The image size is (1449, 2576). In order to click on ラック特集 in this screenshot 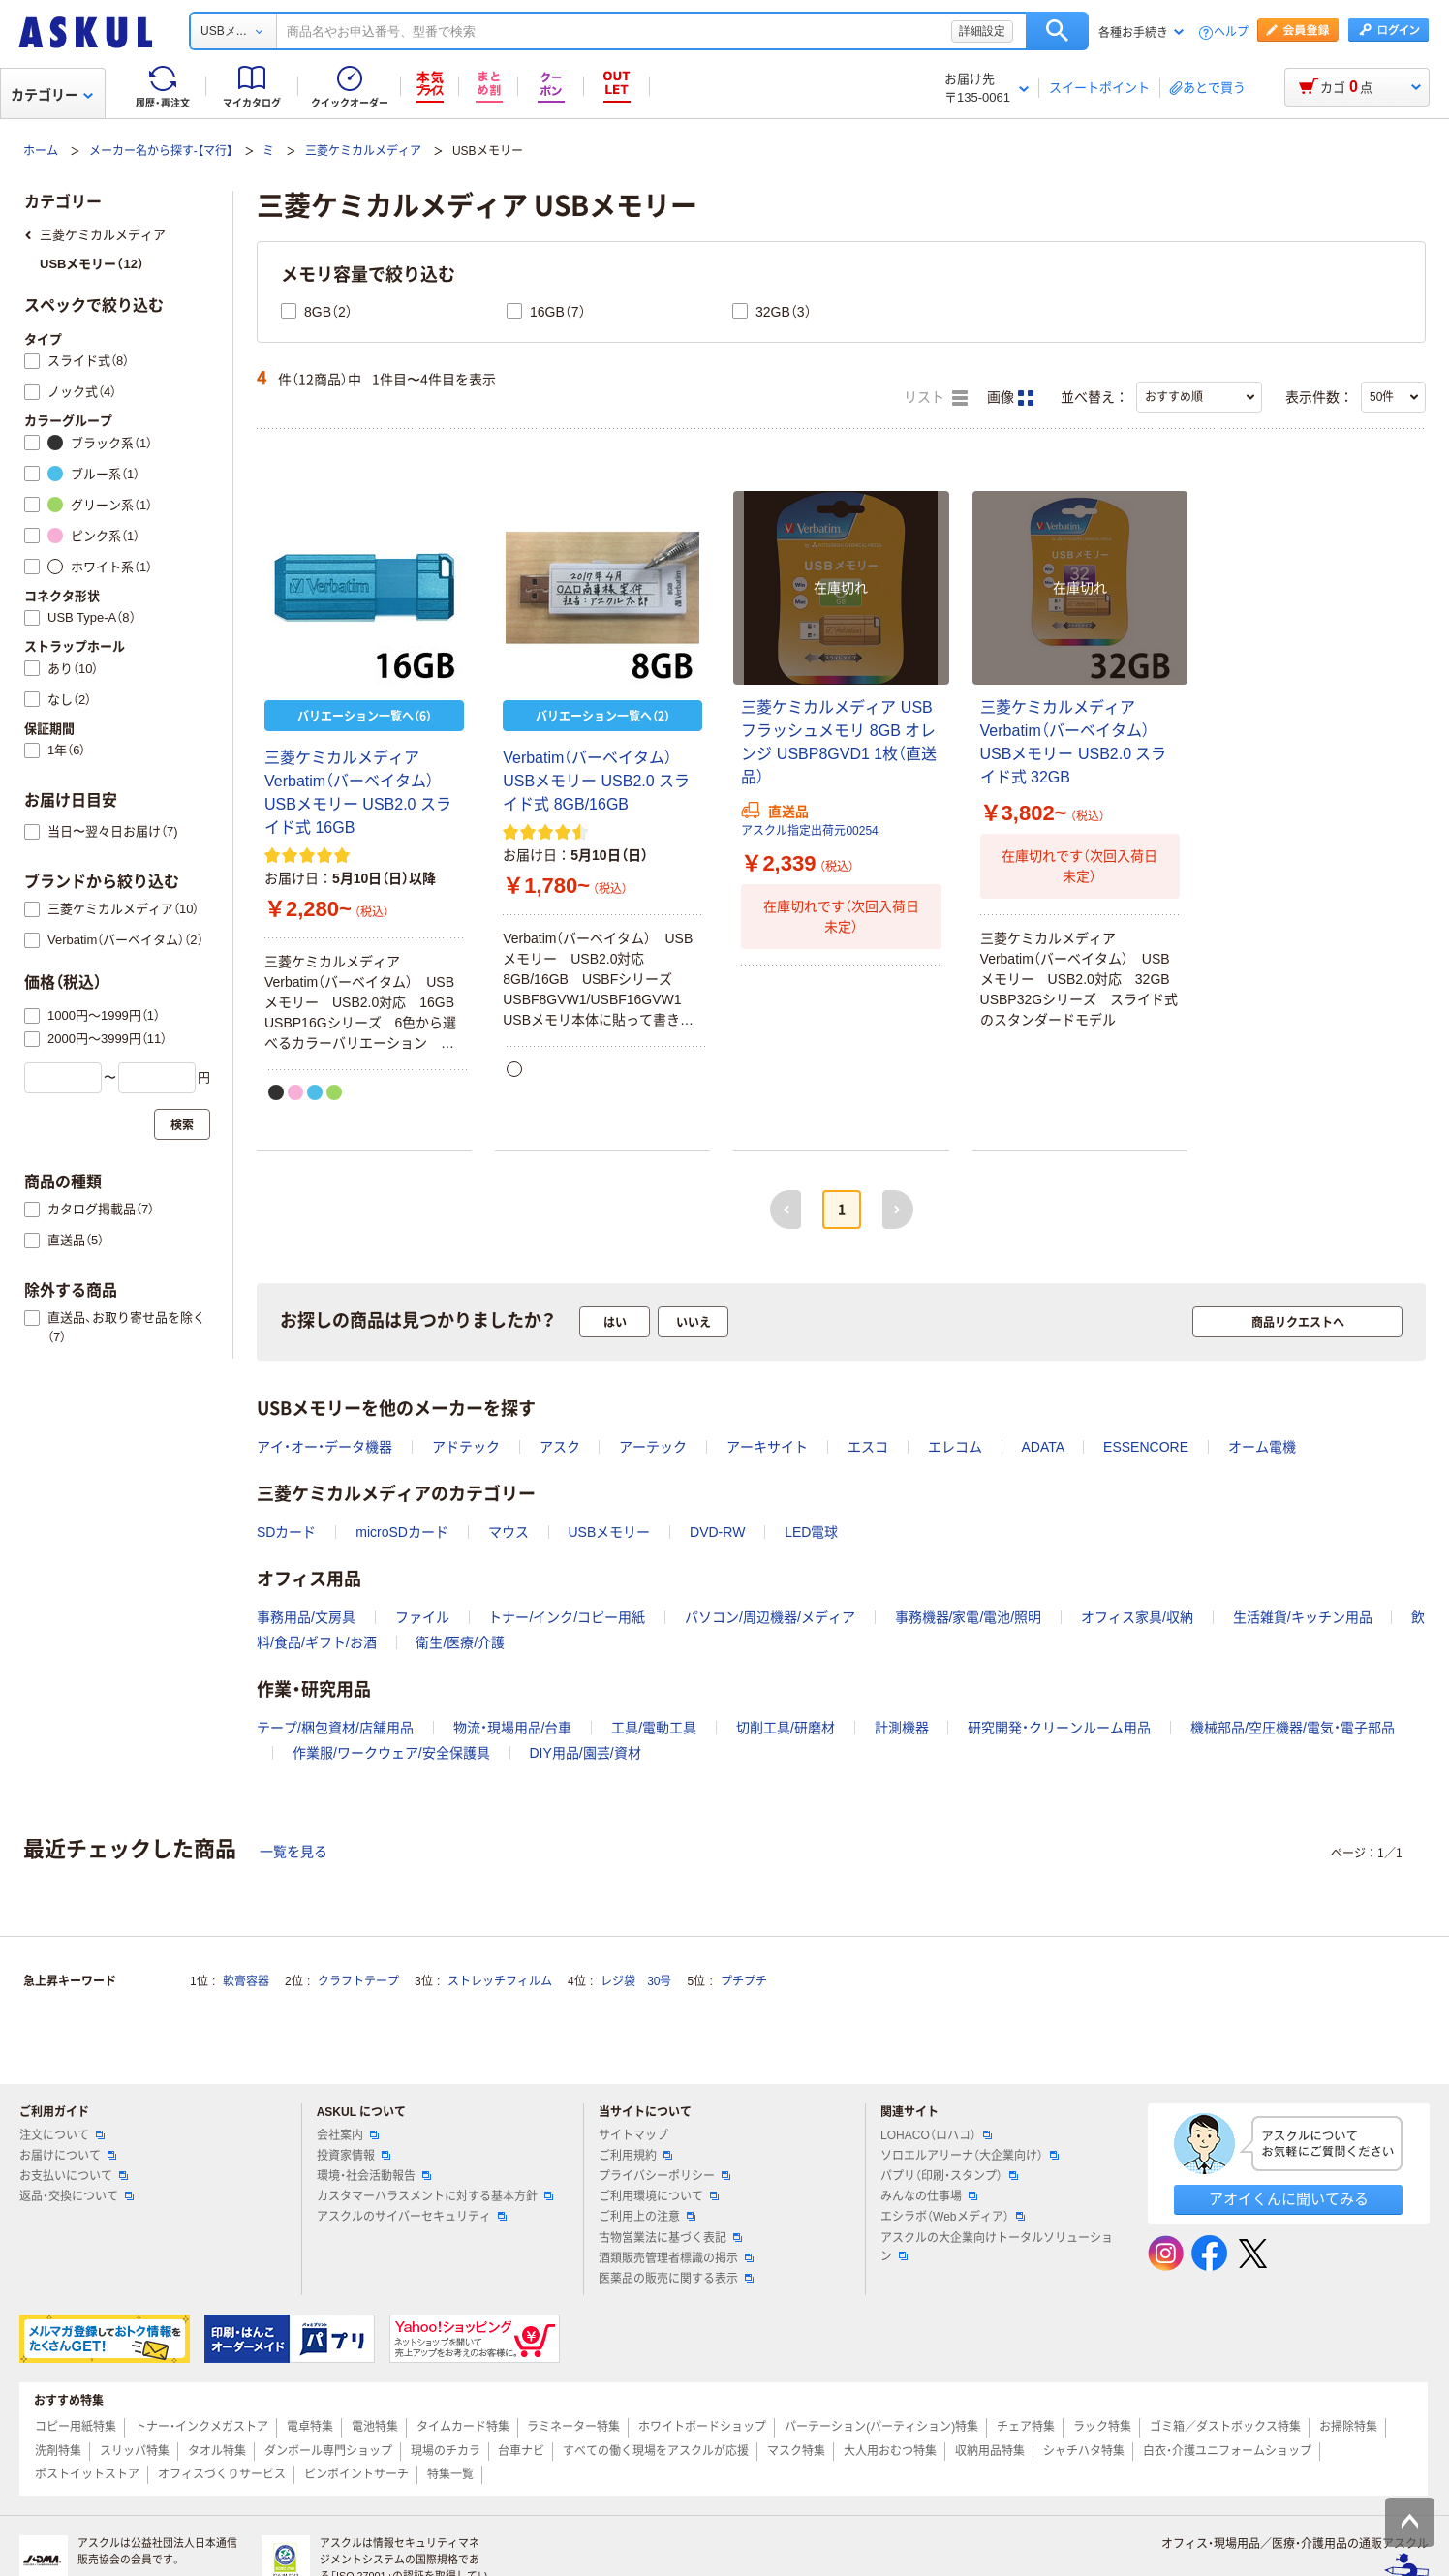, I will do `click(1102, 2427)`.